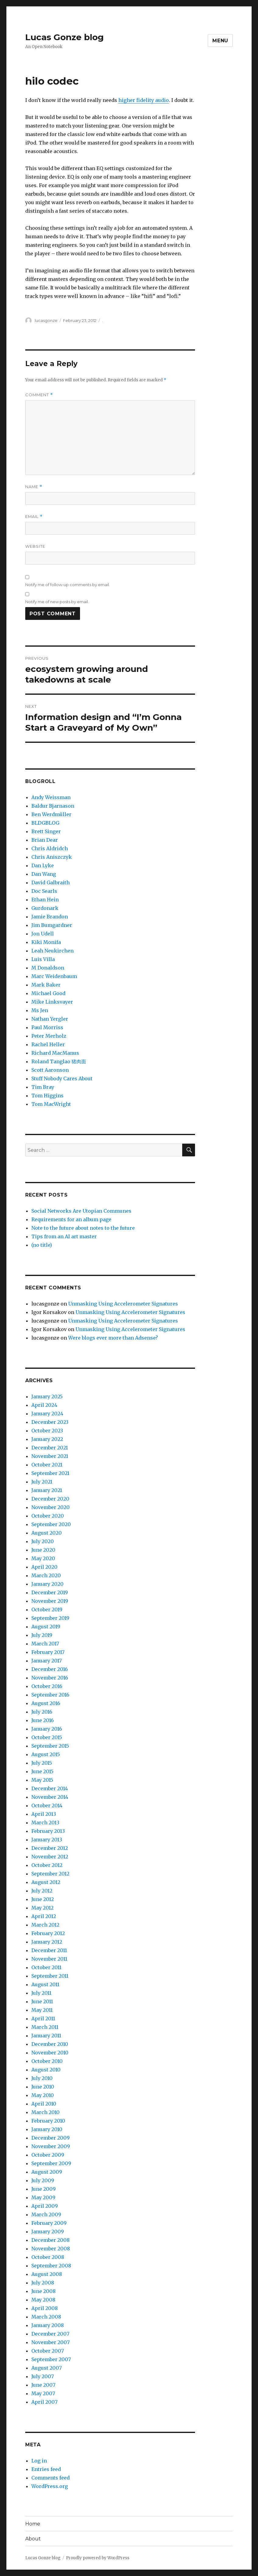  Describe the element at coordinates (44, 1405) in the screenshot. I see `April 2024` at that location.